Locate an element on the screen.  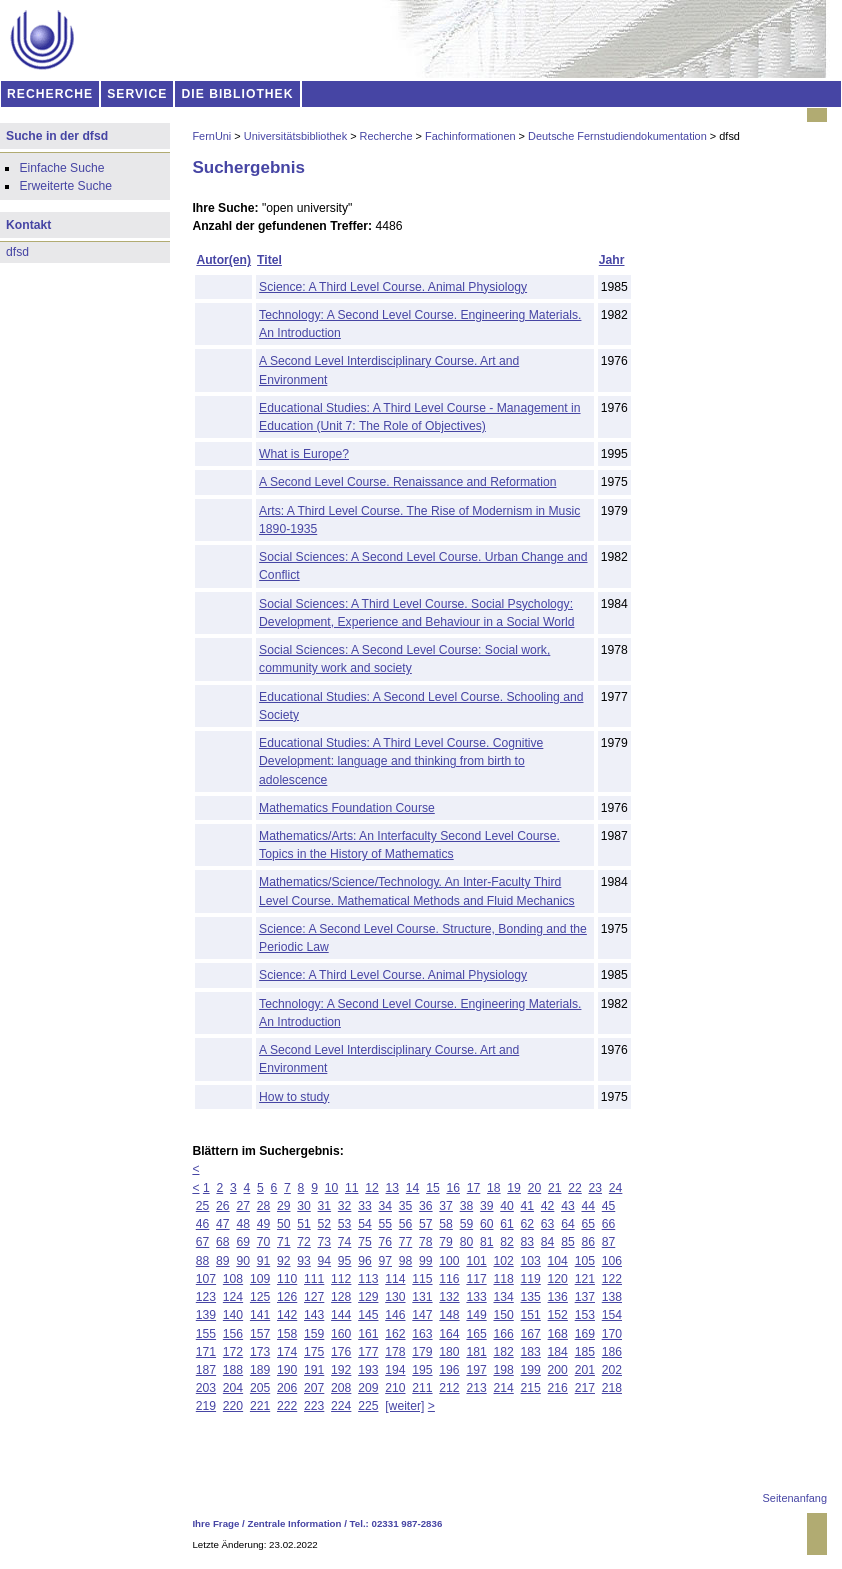
166 is located at coordinates (503, 1334).